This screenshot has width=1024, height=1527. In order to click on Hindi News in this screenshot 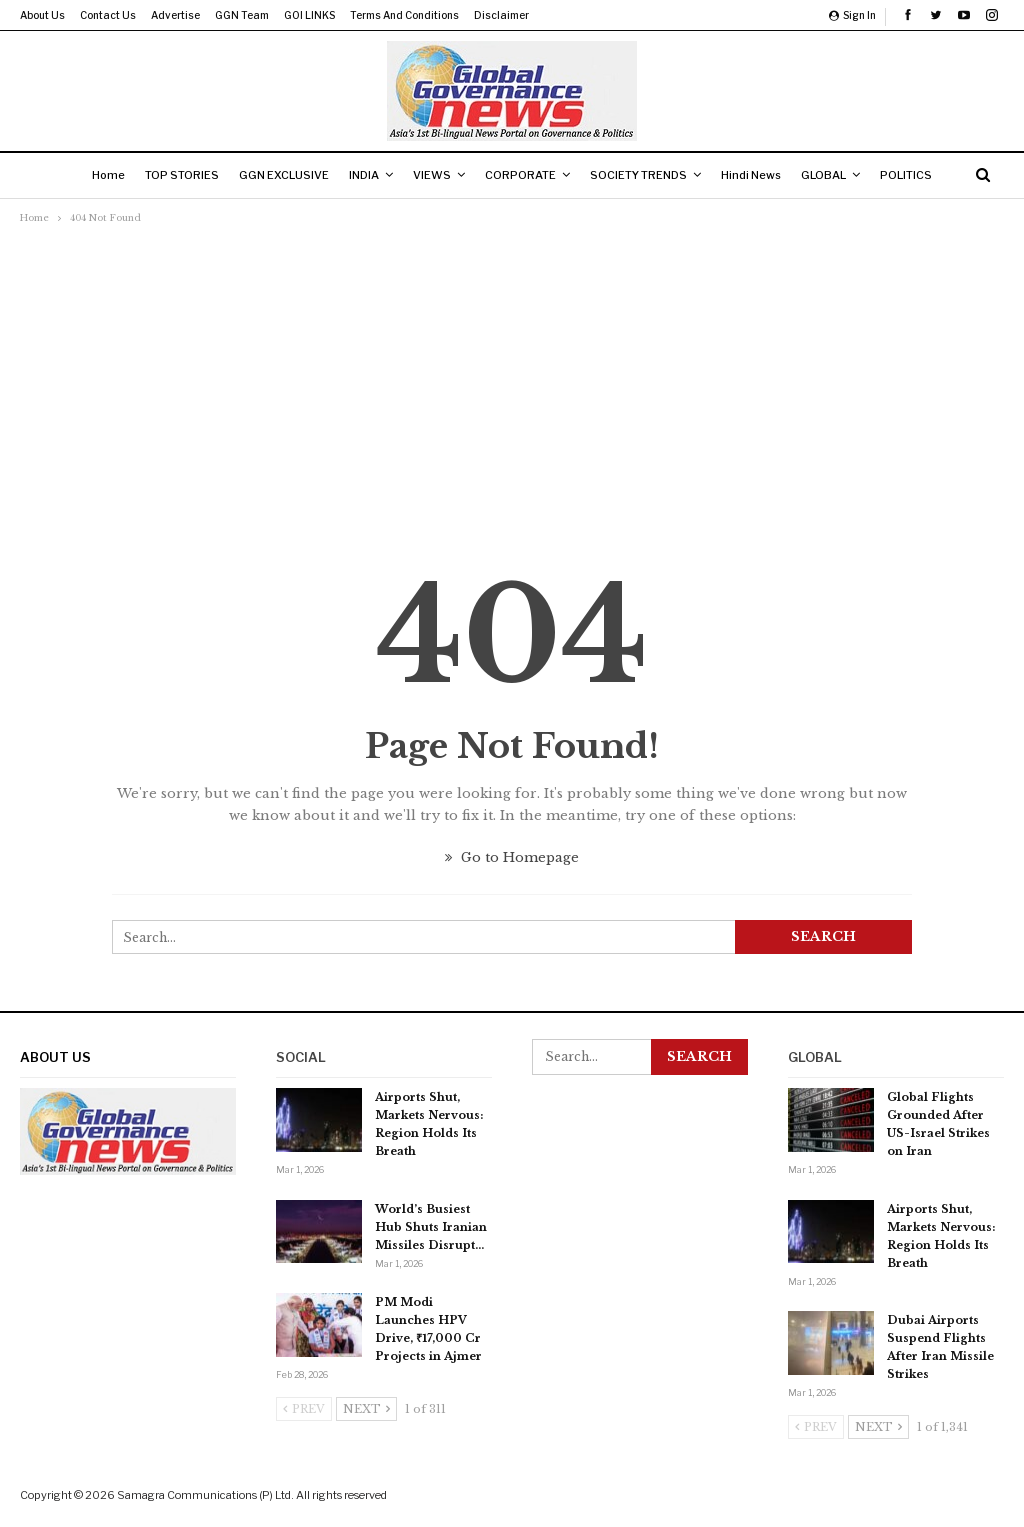, I will do `click(761, 175)`.